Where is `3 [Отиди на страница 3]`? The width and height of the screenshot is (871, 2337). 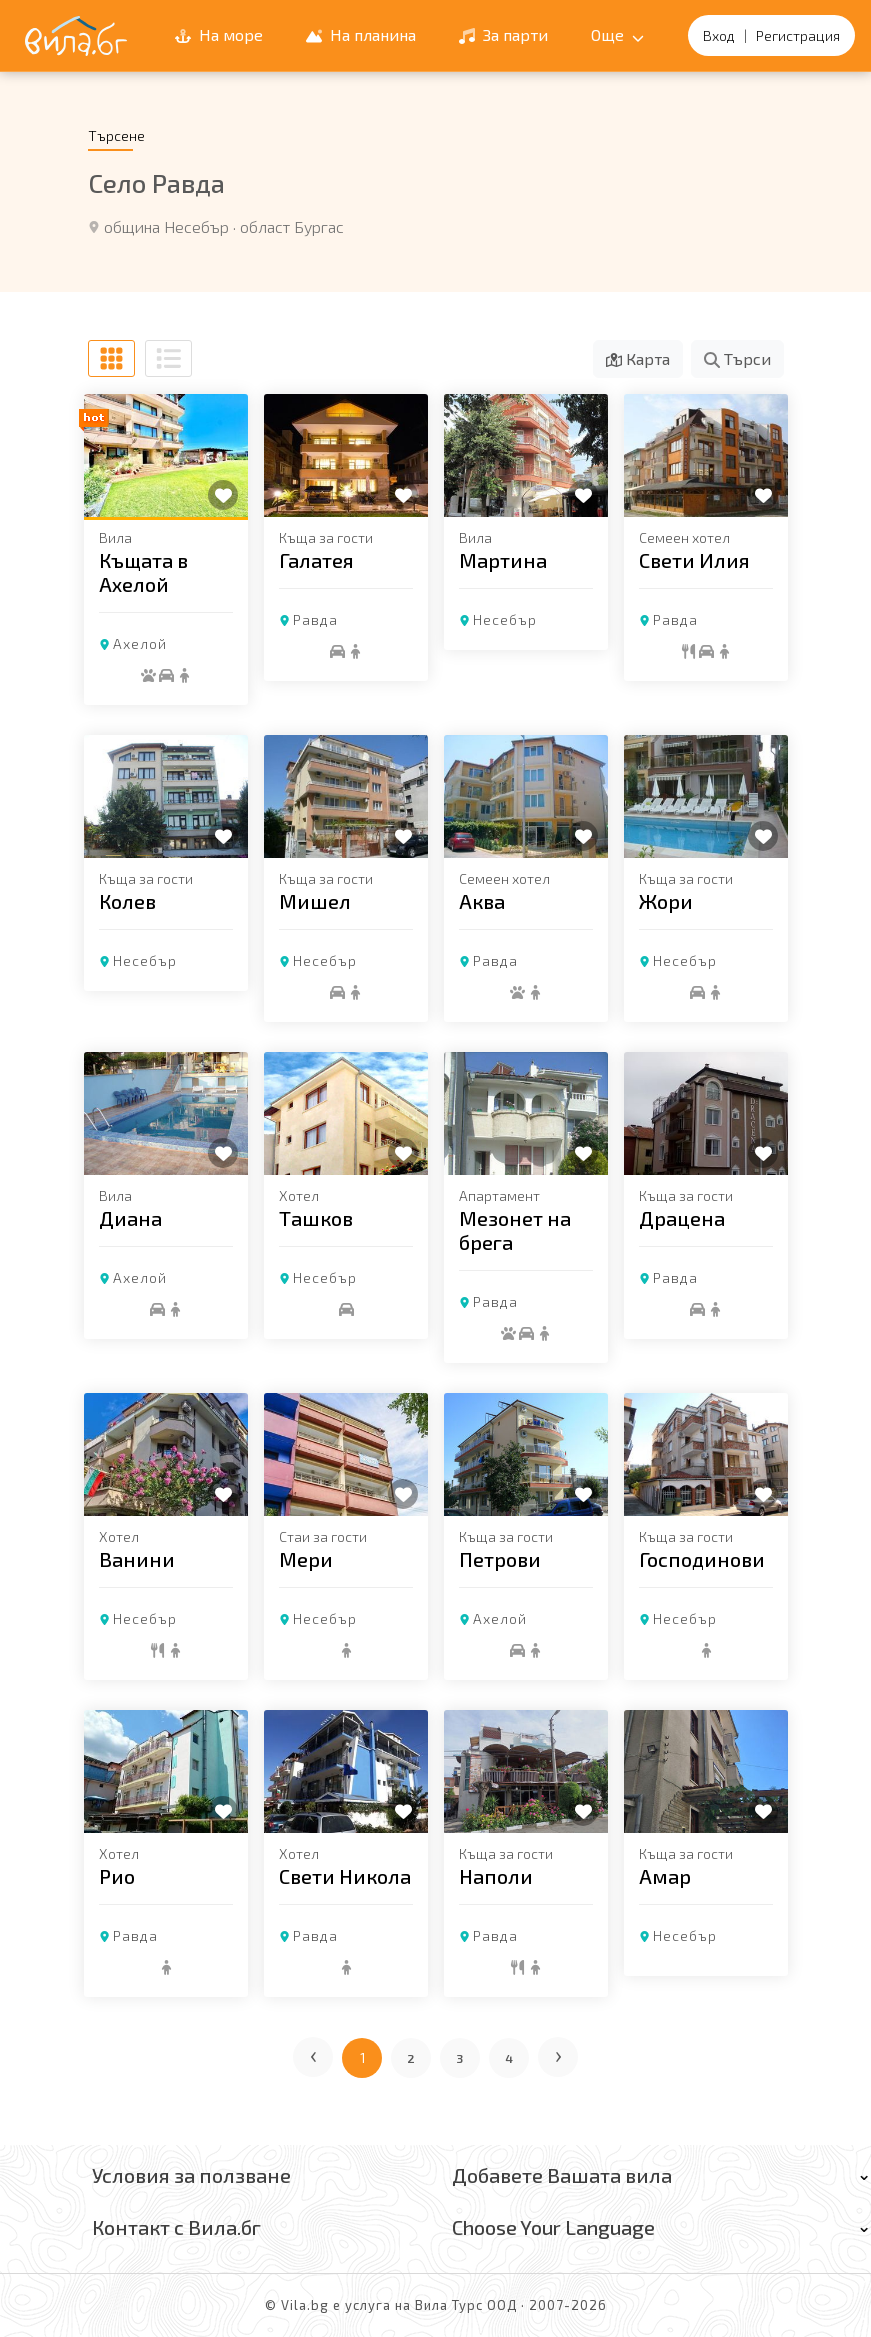
3 [Отиди на страница 3] is located at coordinates (460, 2058).